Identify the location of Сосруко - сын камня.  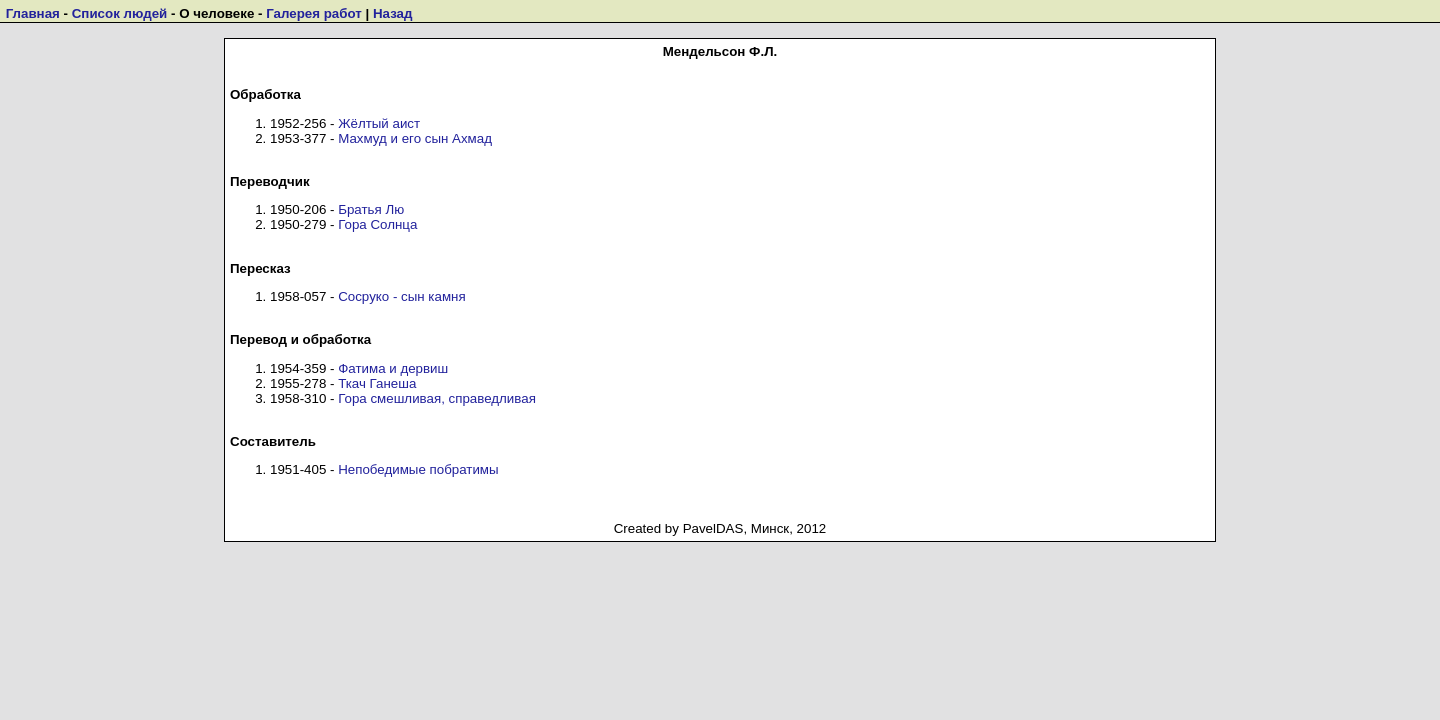
(401, 296).